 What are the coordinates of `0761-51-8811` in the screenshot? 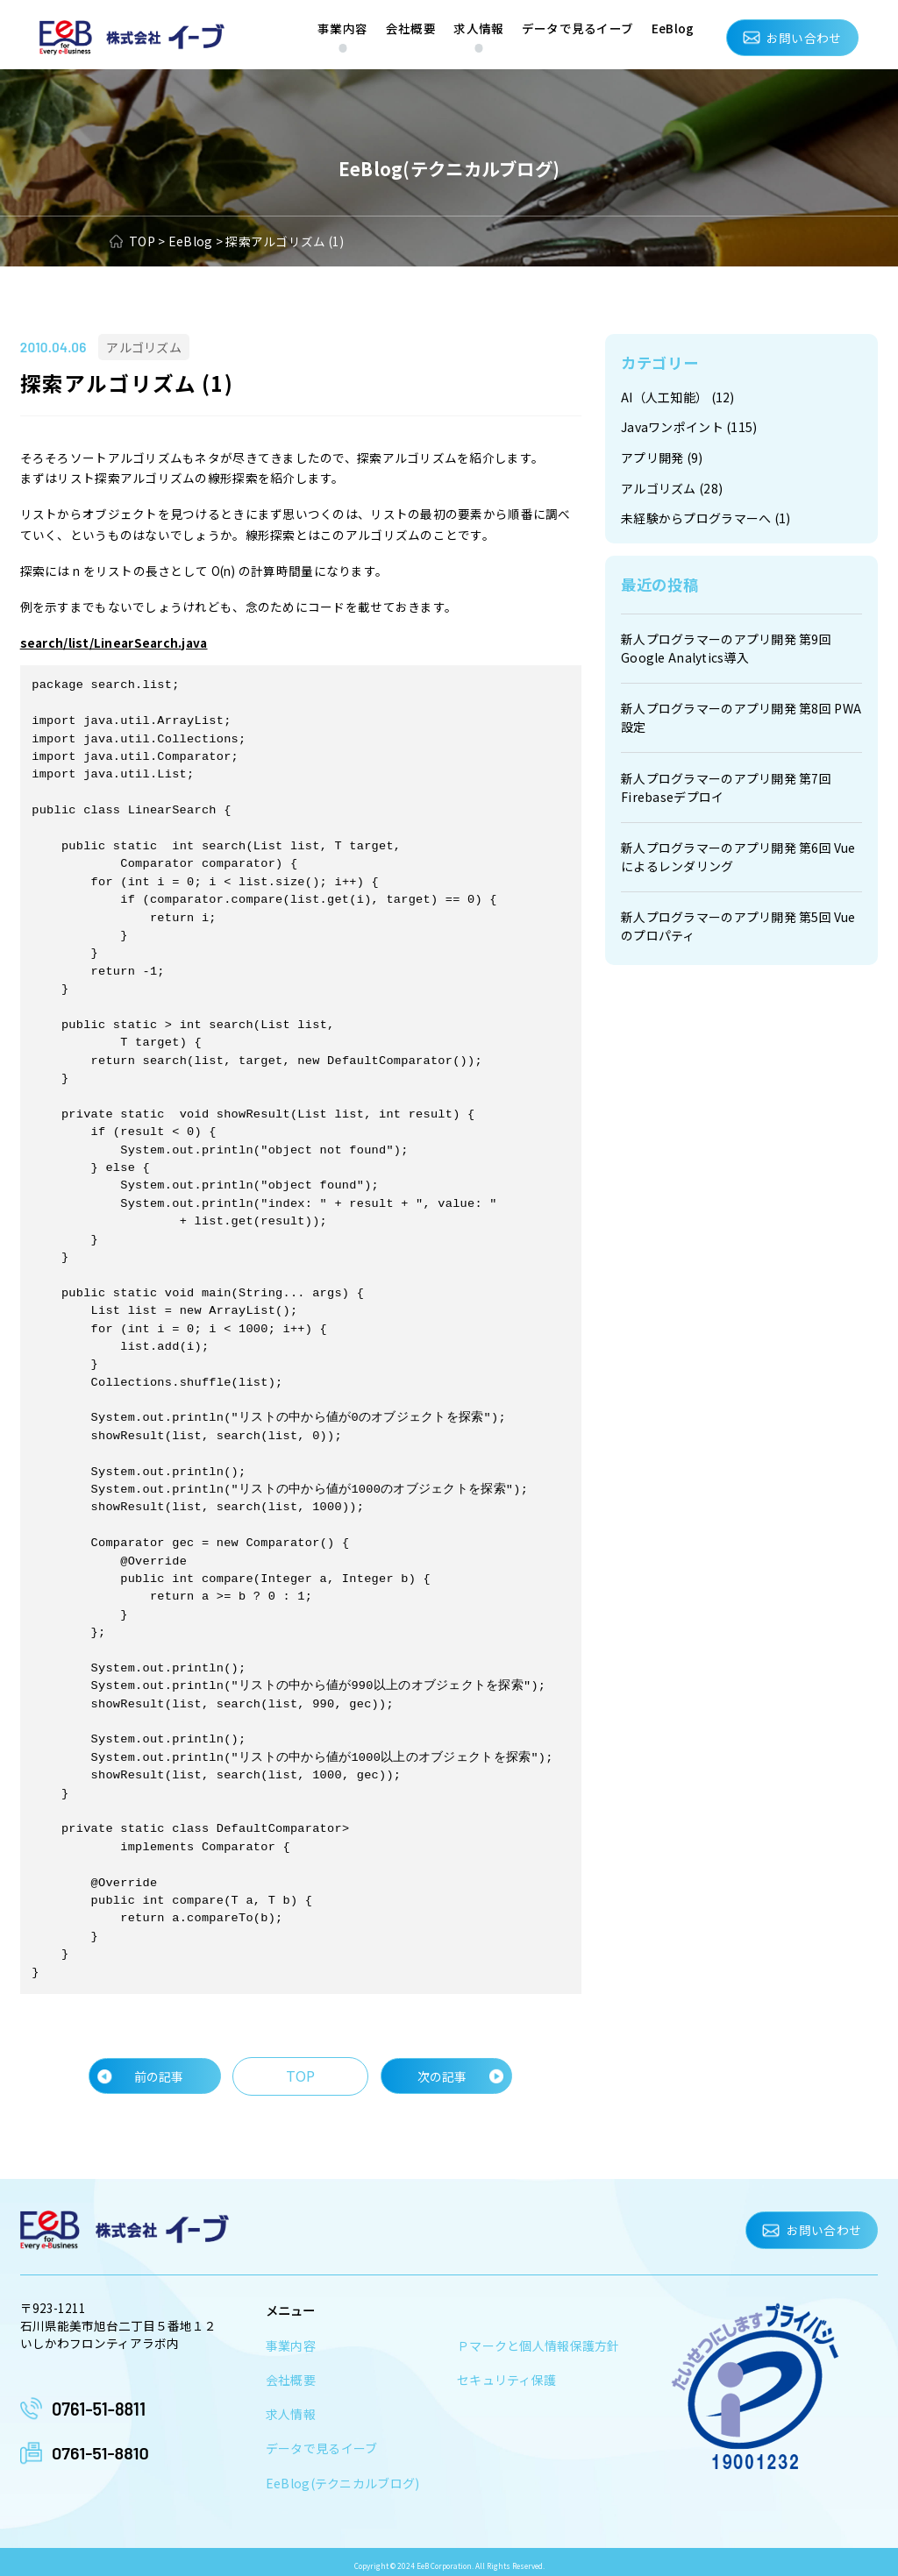 It's located at (99, 2403).